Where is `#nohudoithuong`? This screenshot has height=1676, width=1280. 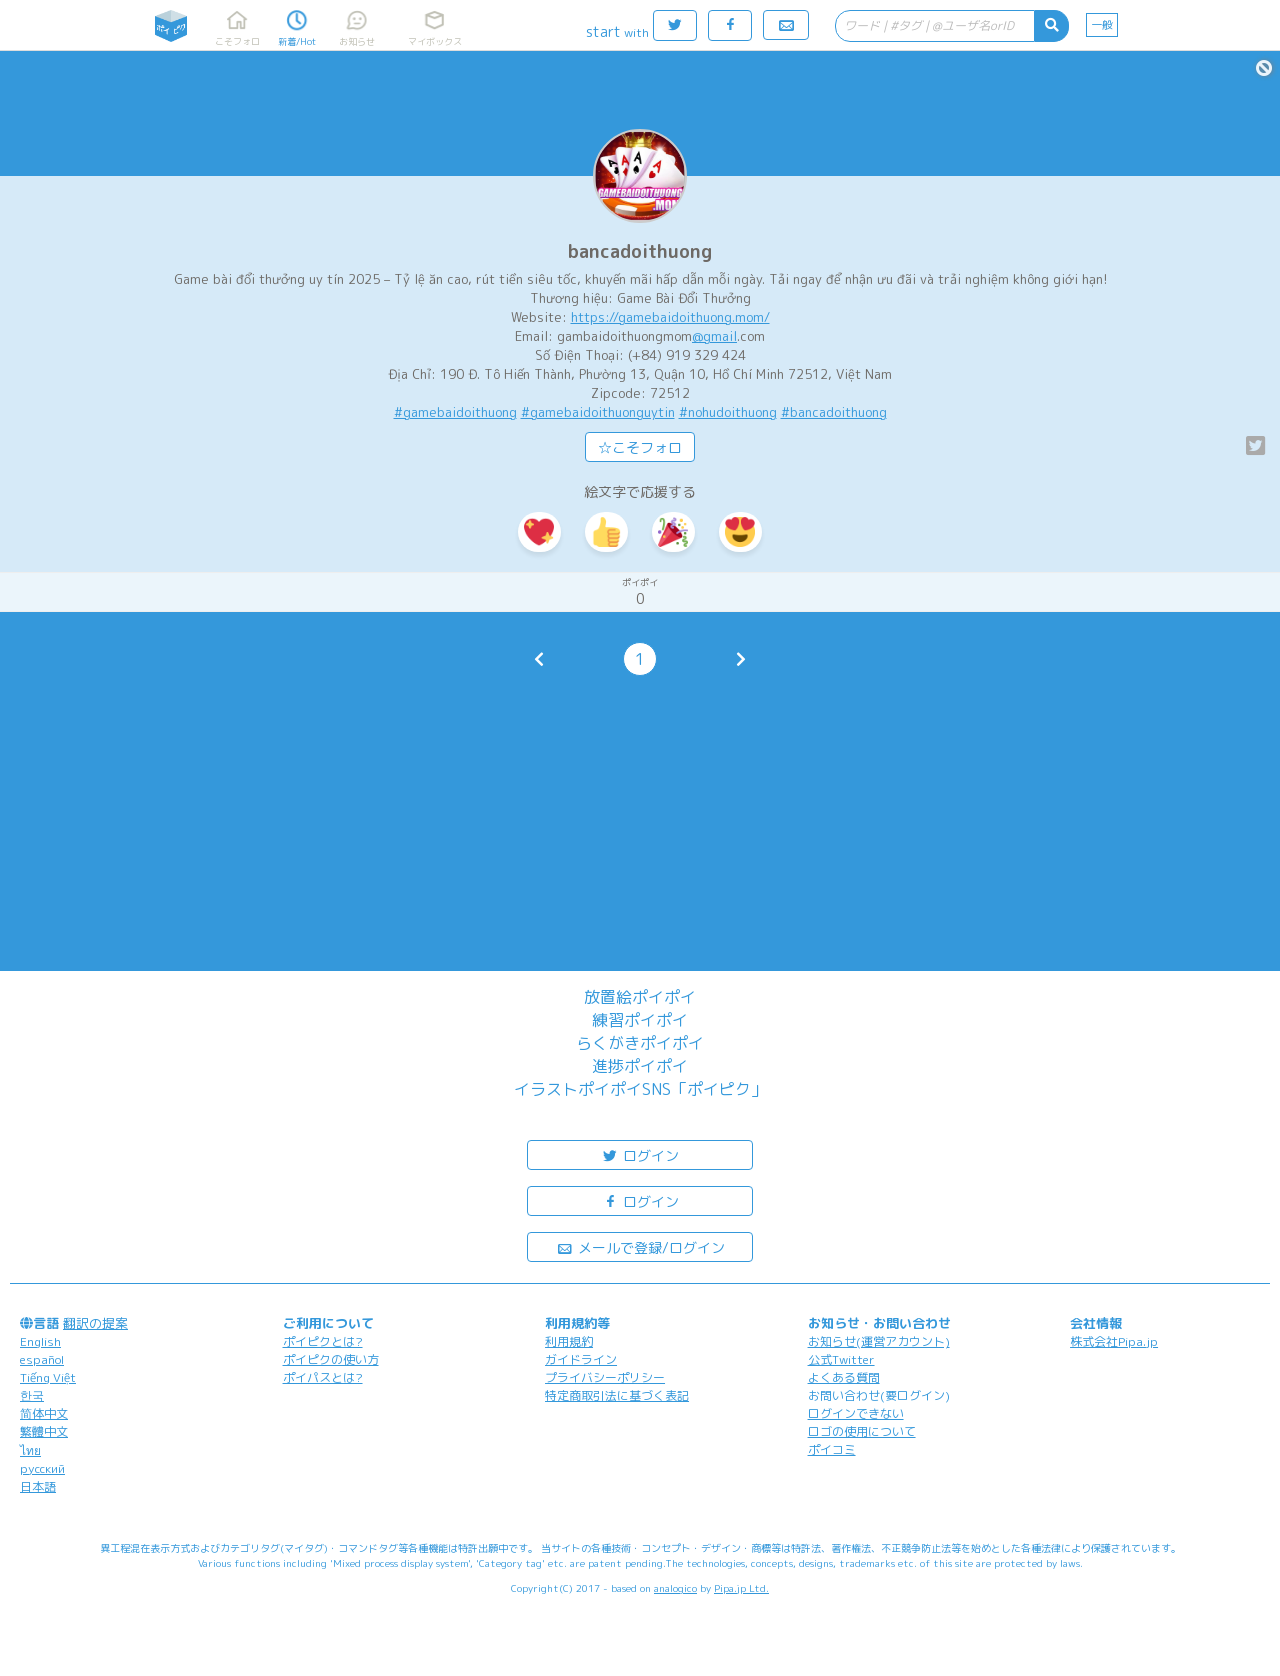
#nohudoithuong is located at coordinates (728, 412).